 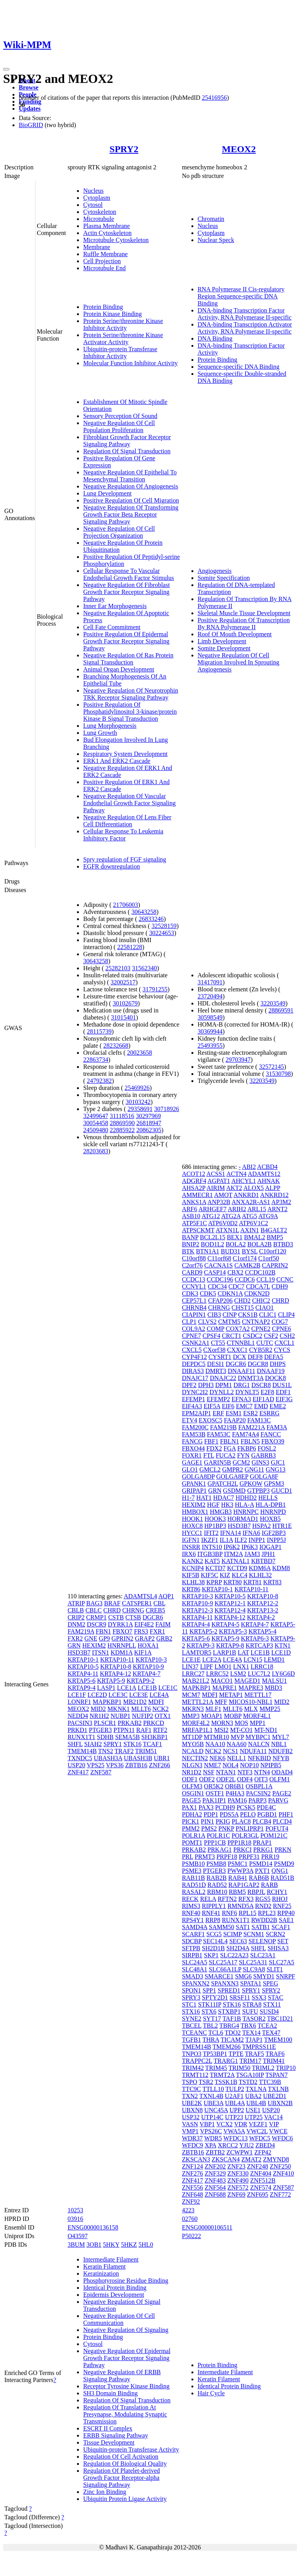 What do you see at coordinates (122, 2375) in the screenshot?
I see `Negative Regulation Of ERBB Signaling Pathway` at bounding box center [122, 2375].